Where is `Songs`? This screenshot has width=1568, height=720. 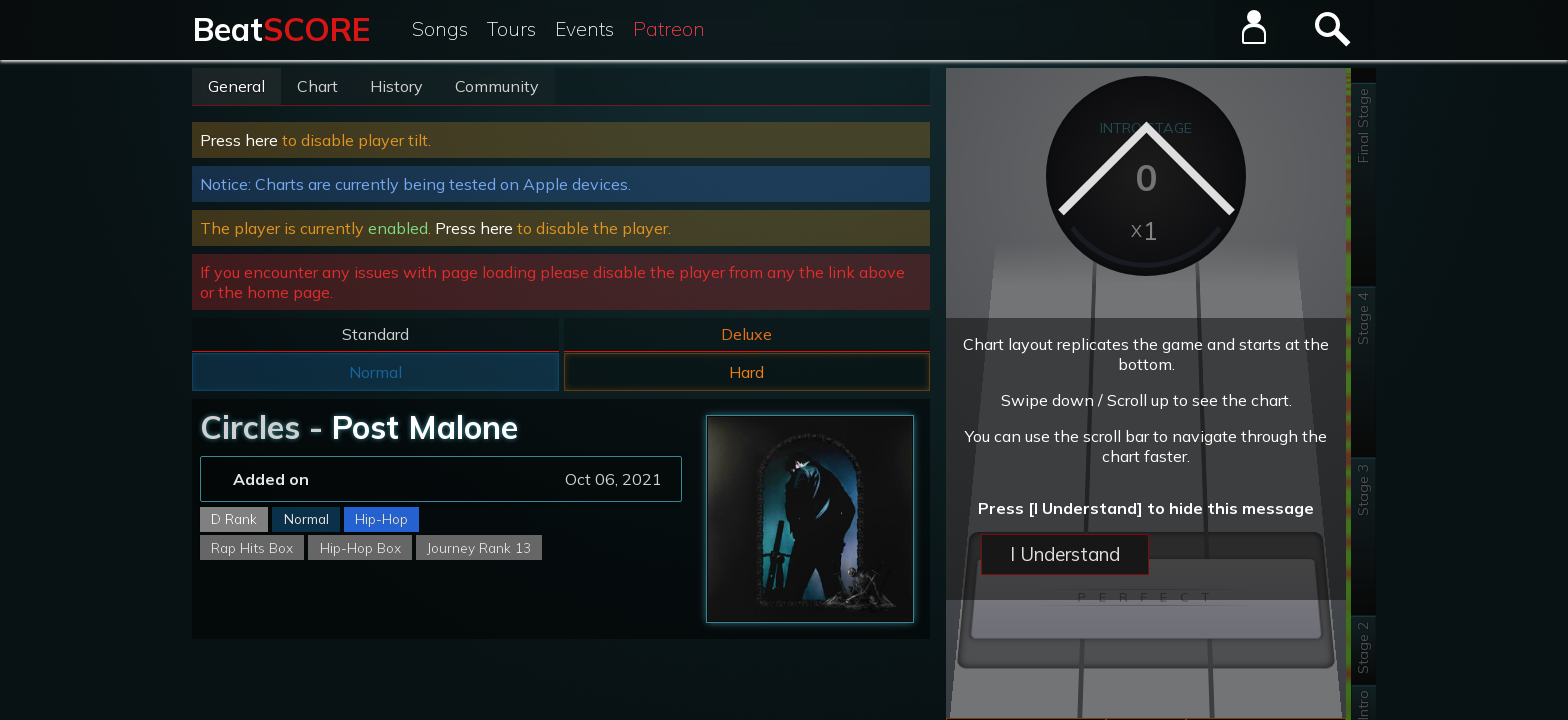 Songs is located at coordinates (440, 29).